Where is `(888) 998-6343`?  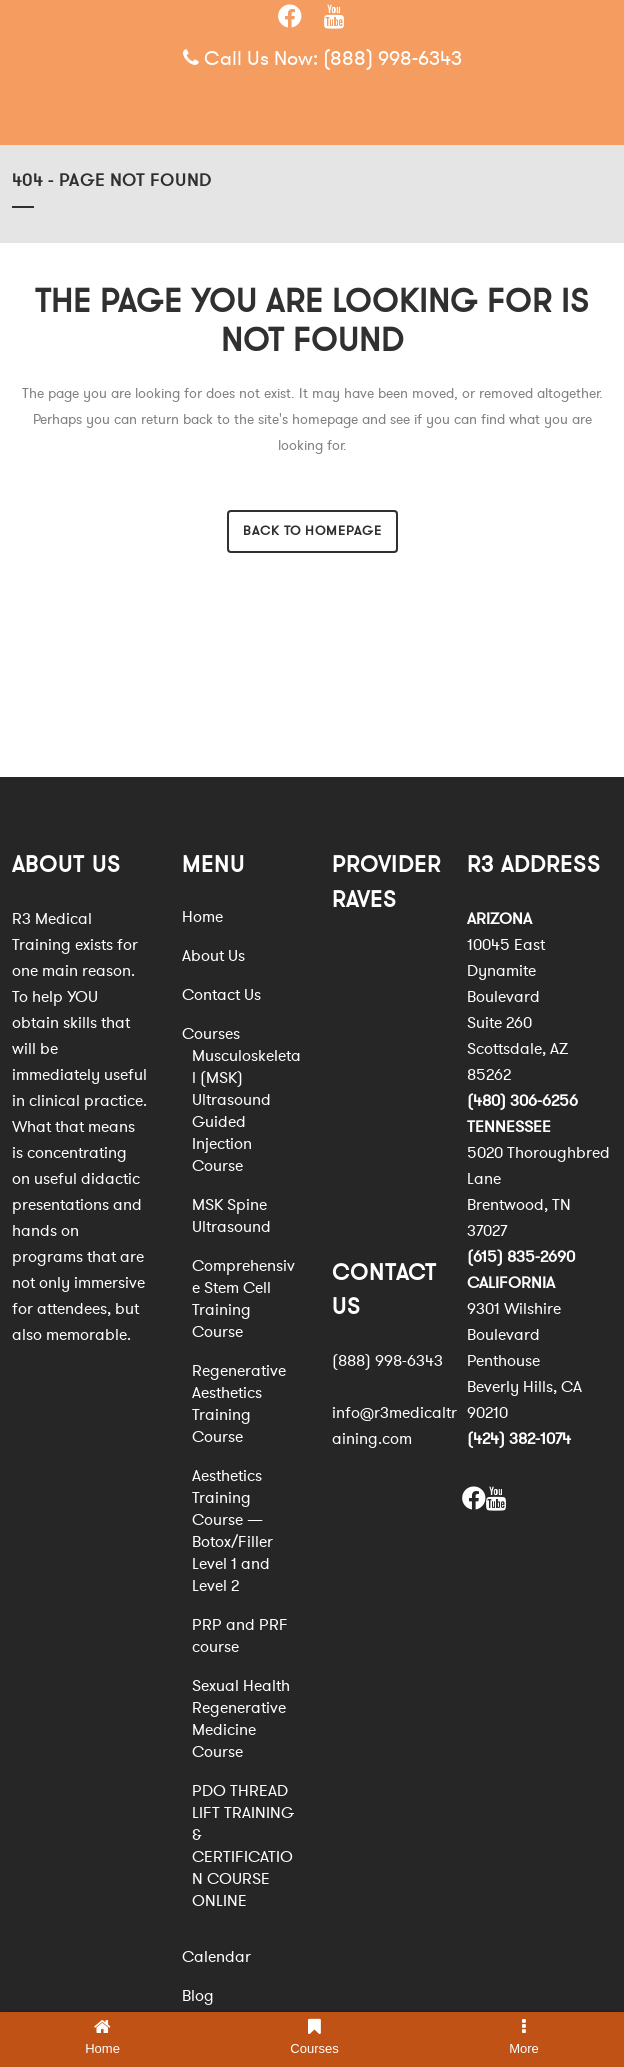
(888) 998-6343 is located at coordinates (392, 58).